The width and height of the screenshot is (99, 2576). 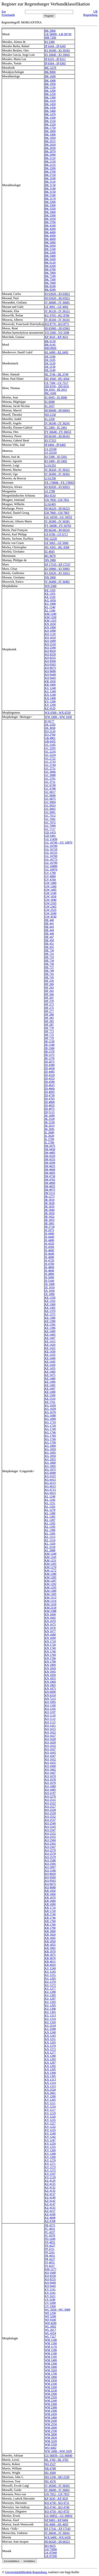 What do you see at coordinates (50, 627) in the screenshot?
I see `KN 1900` at bounding box center [50, 627].